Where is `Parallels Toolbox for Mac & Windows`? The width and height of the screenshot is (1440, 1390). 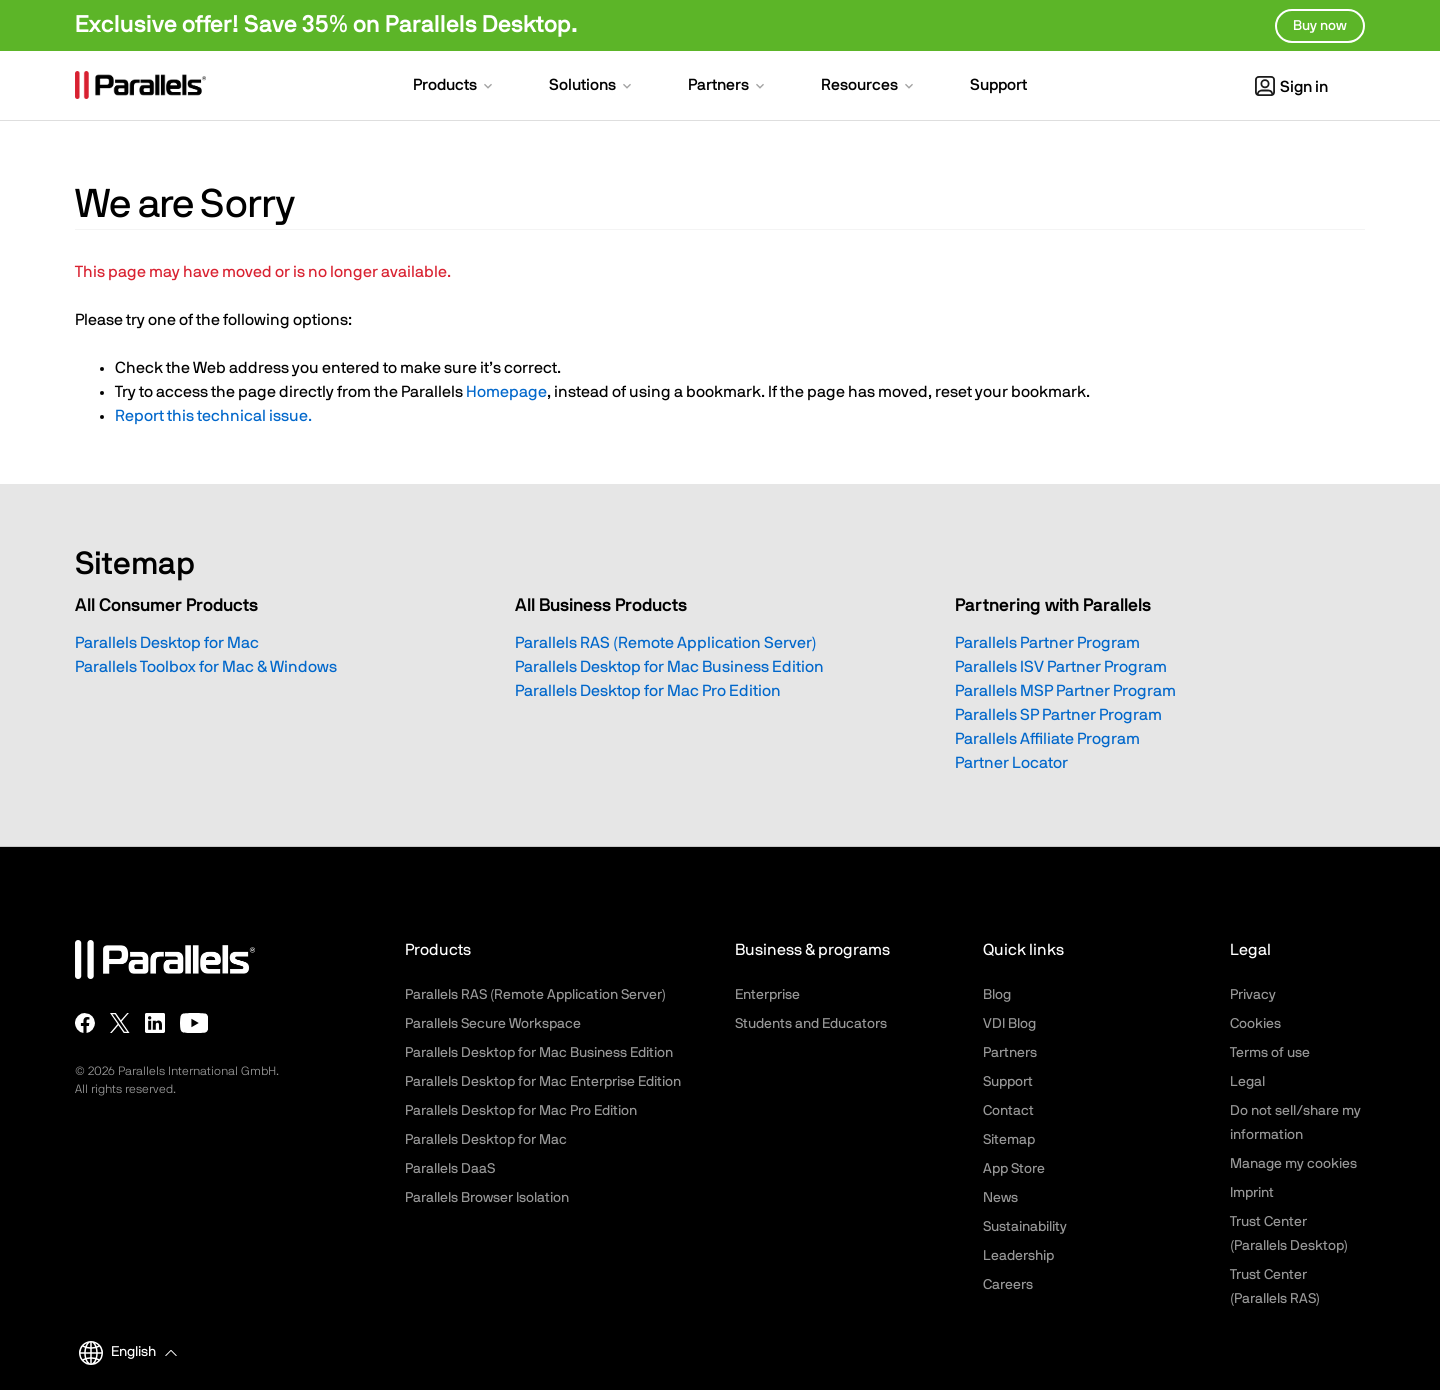
Parallels Toolbox for Mac & Windows is located at coordinates (206, 667).